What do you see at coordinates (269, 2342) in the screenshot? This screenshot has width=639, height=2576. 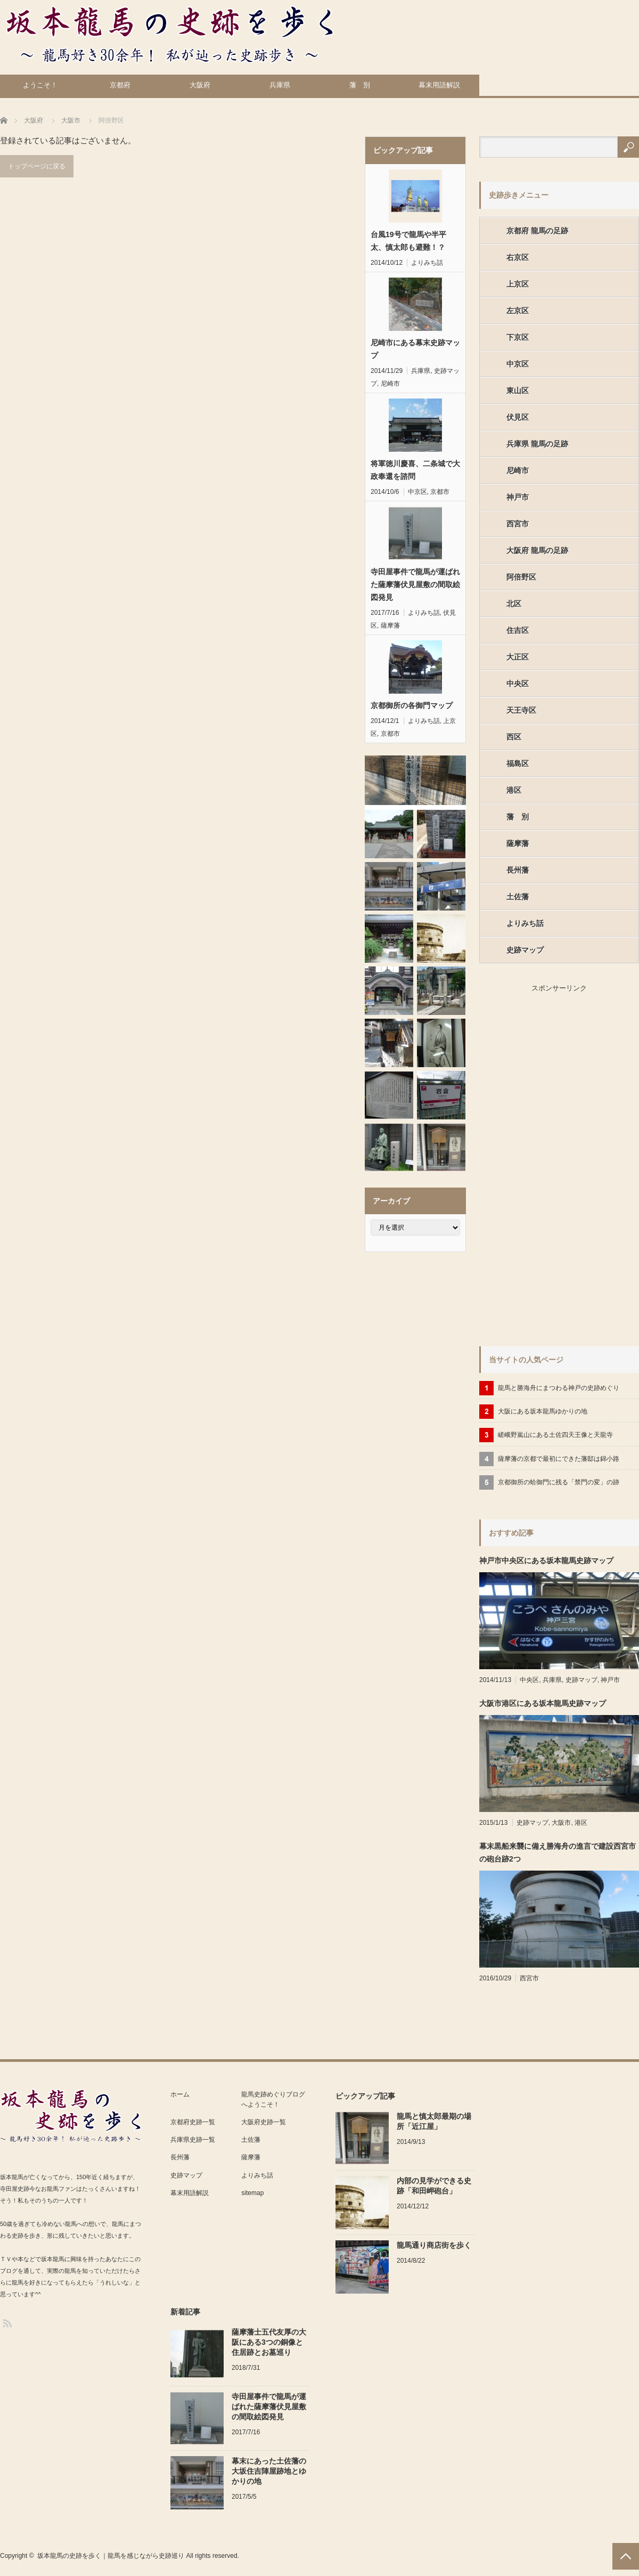 I see `薩摩藩士五代友厚の大阪にある3つの銅像と住居跡とお墓巡り` at bounding box center [269, 2342].